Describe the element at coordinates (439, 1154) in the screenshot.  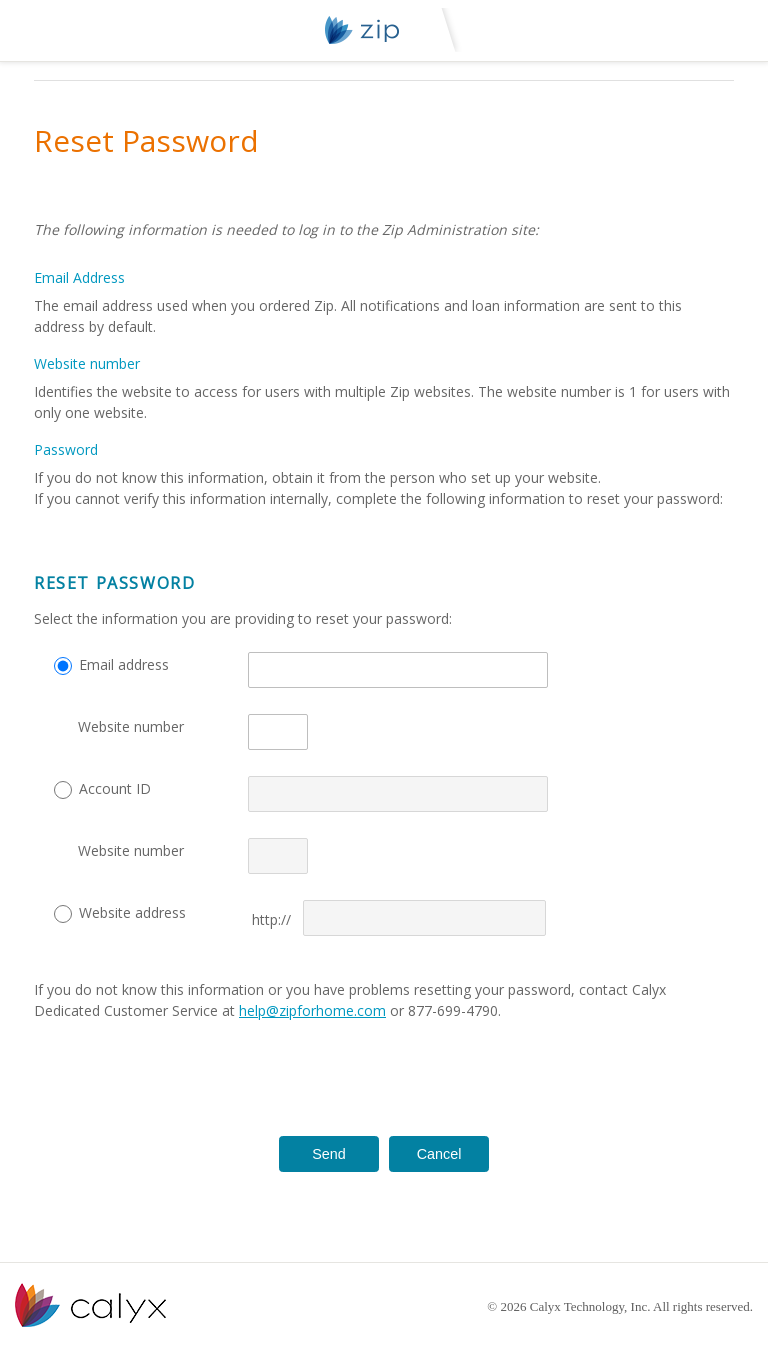
I see `Cancel` at that location.